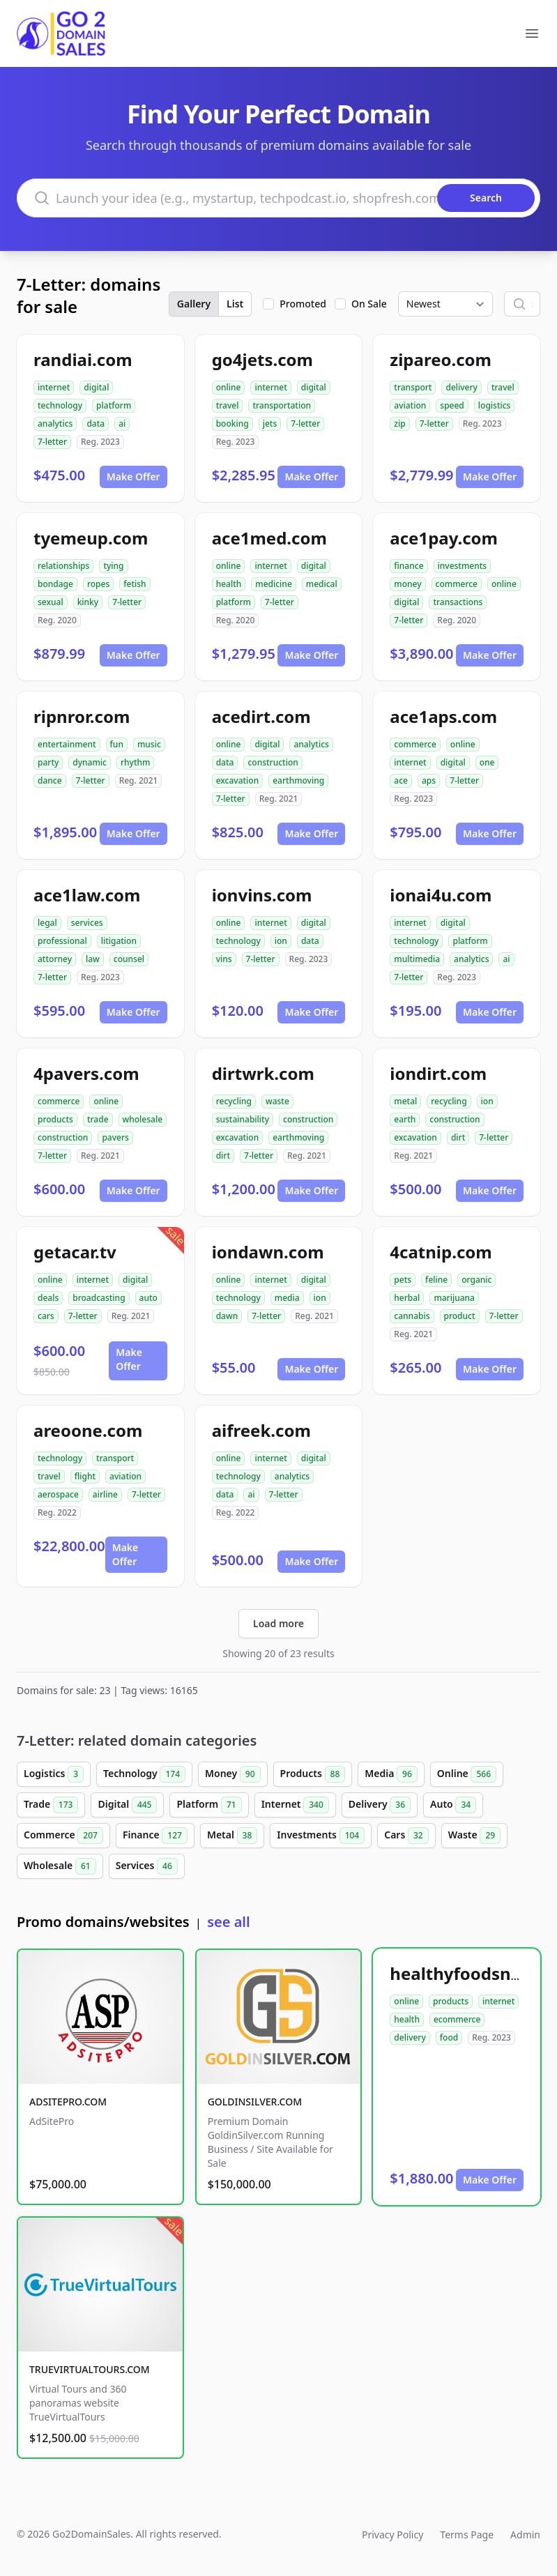  I want to click on kinky, so click(88, 602).